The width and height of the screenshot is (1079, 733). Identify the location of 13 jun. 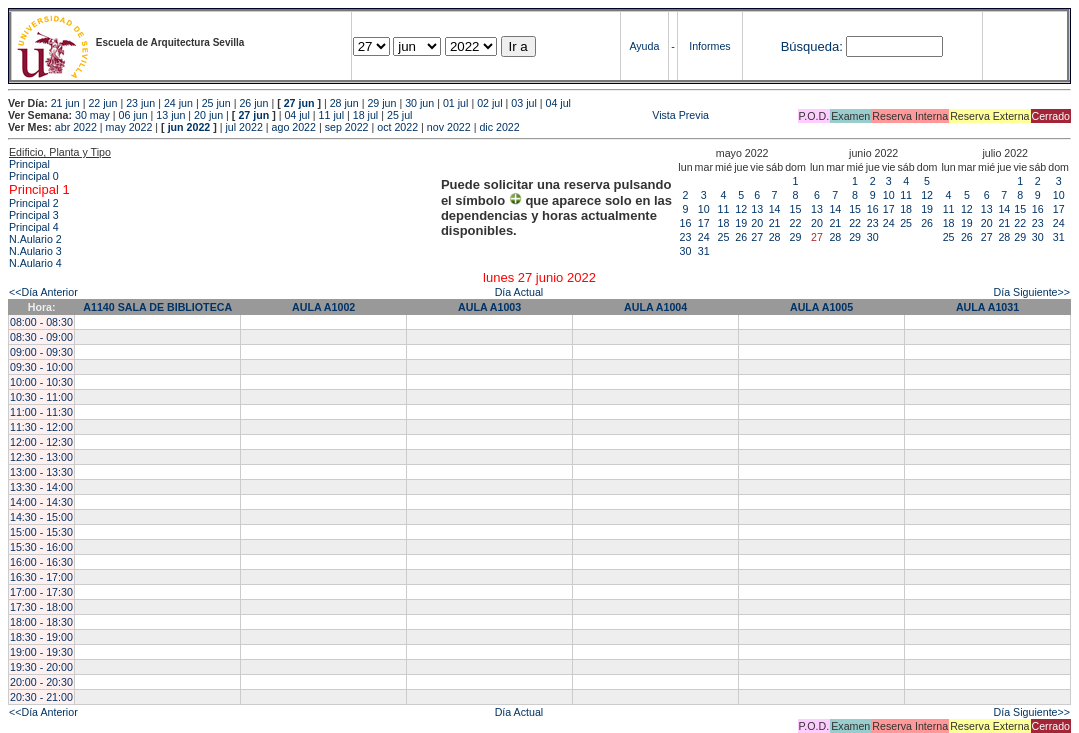
(170, 115).